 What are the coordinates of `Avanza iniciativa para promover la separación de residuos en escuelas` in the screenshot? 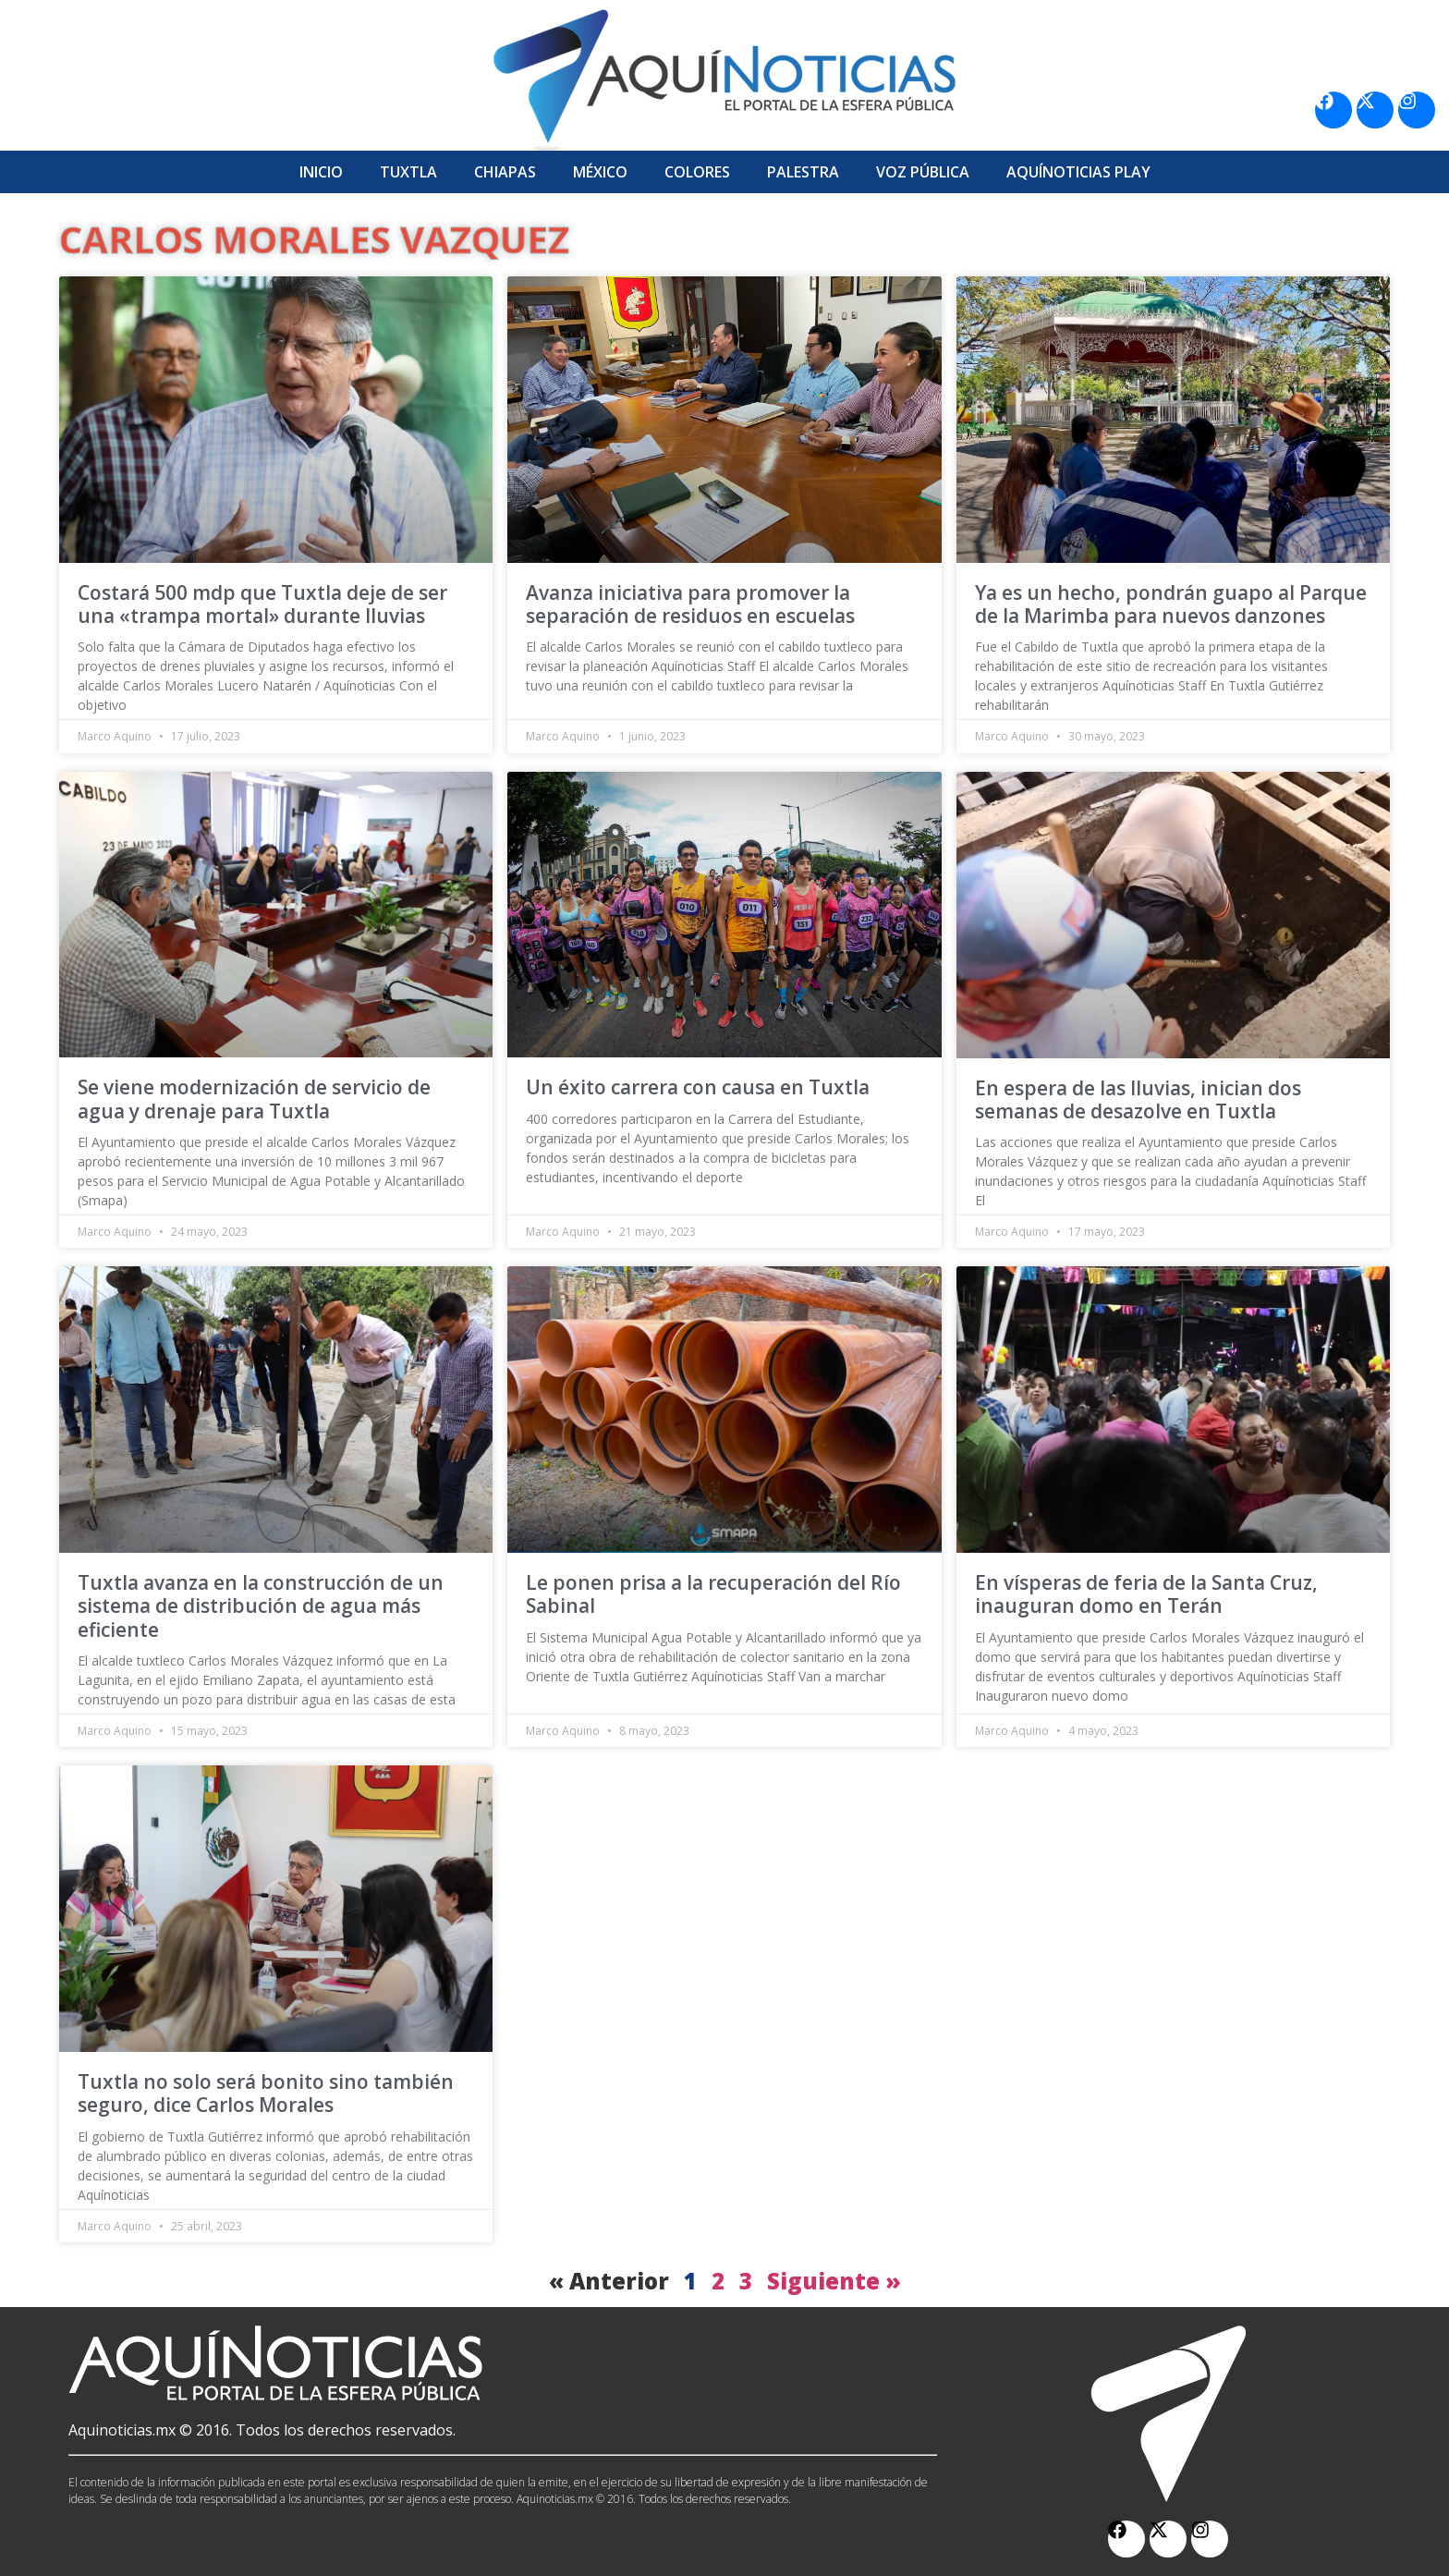 It's located at (690, 604).